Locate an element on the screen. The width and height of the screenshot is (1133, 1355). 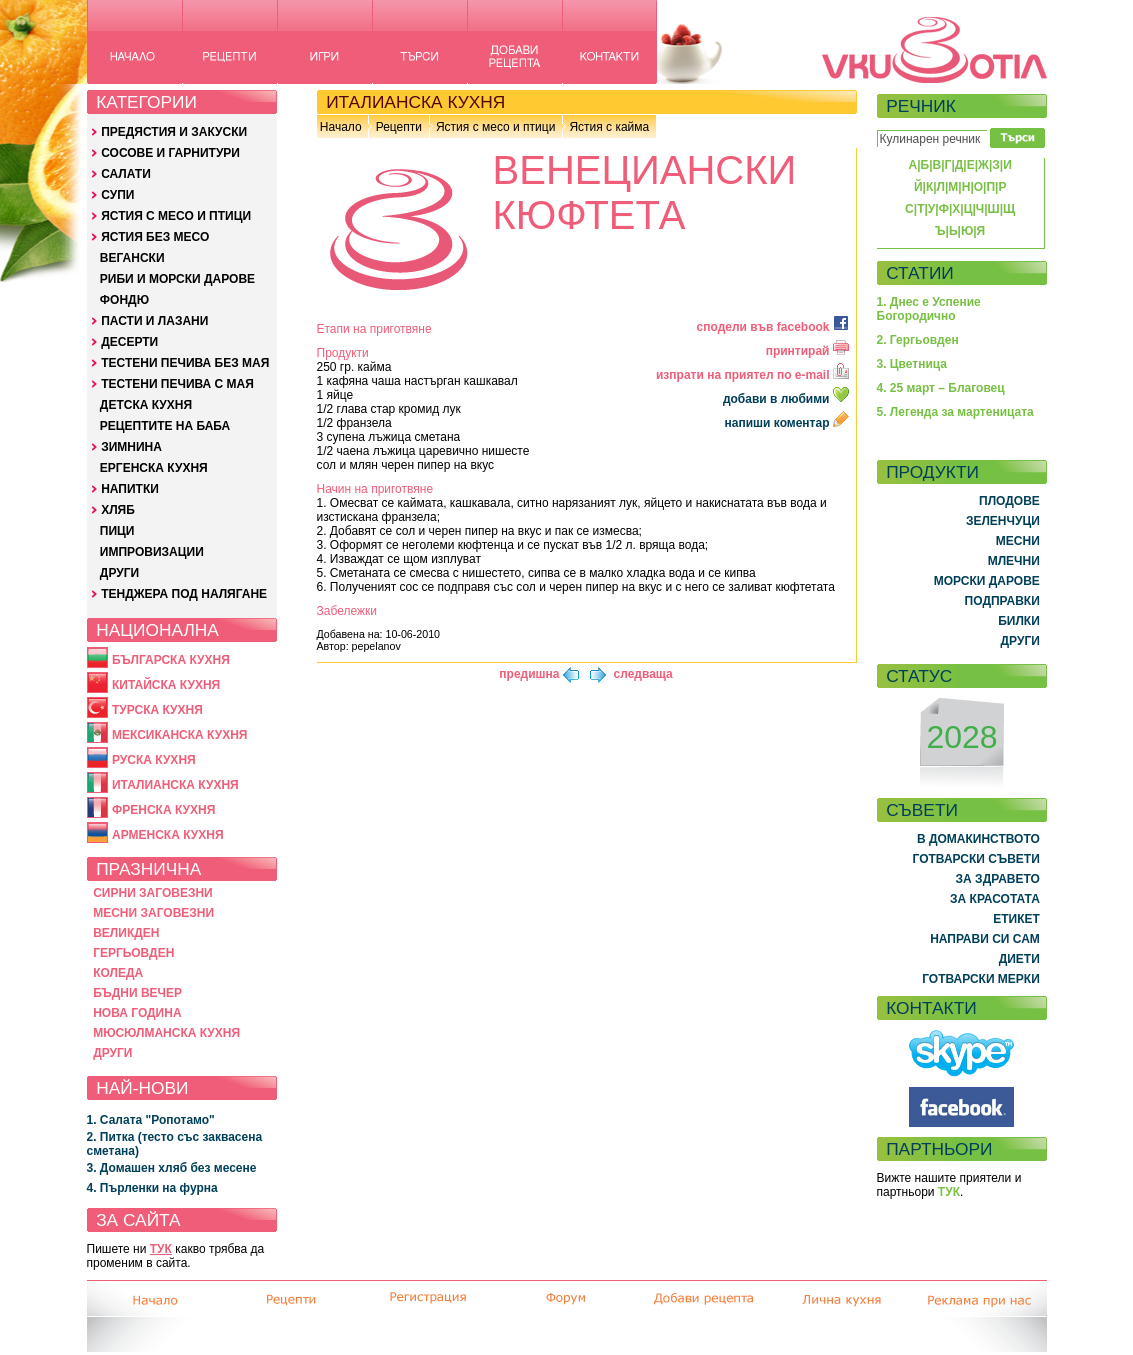
предишна is located at coordinates (529, 674).